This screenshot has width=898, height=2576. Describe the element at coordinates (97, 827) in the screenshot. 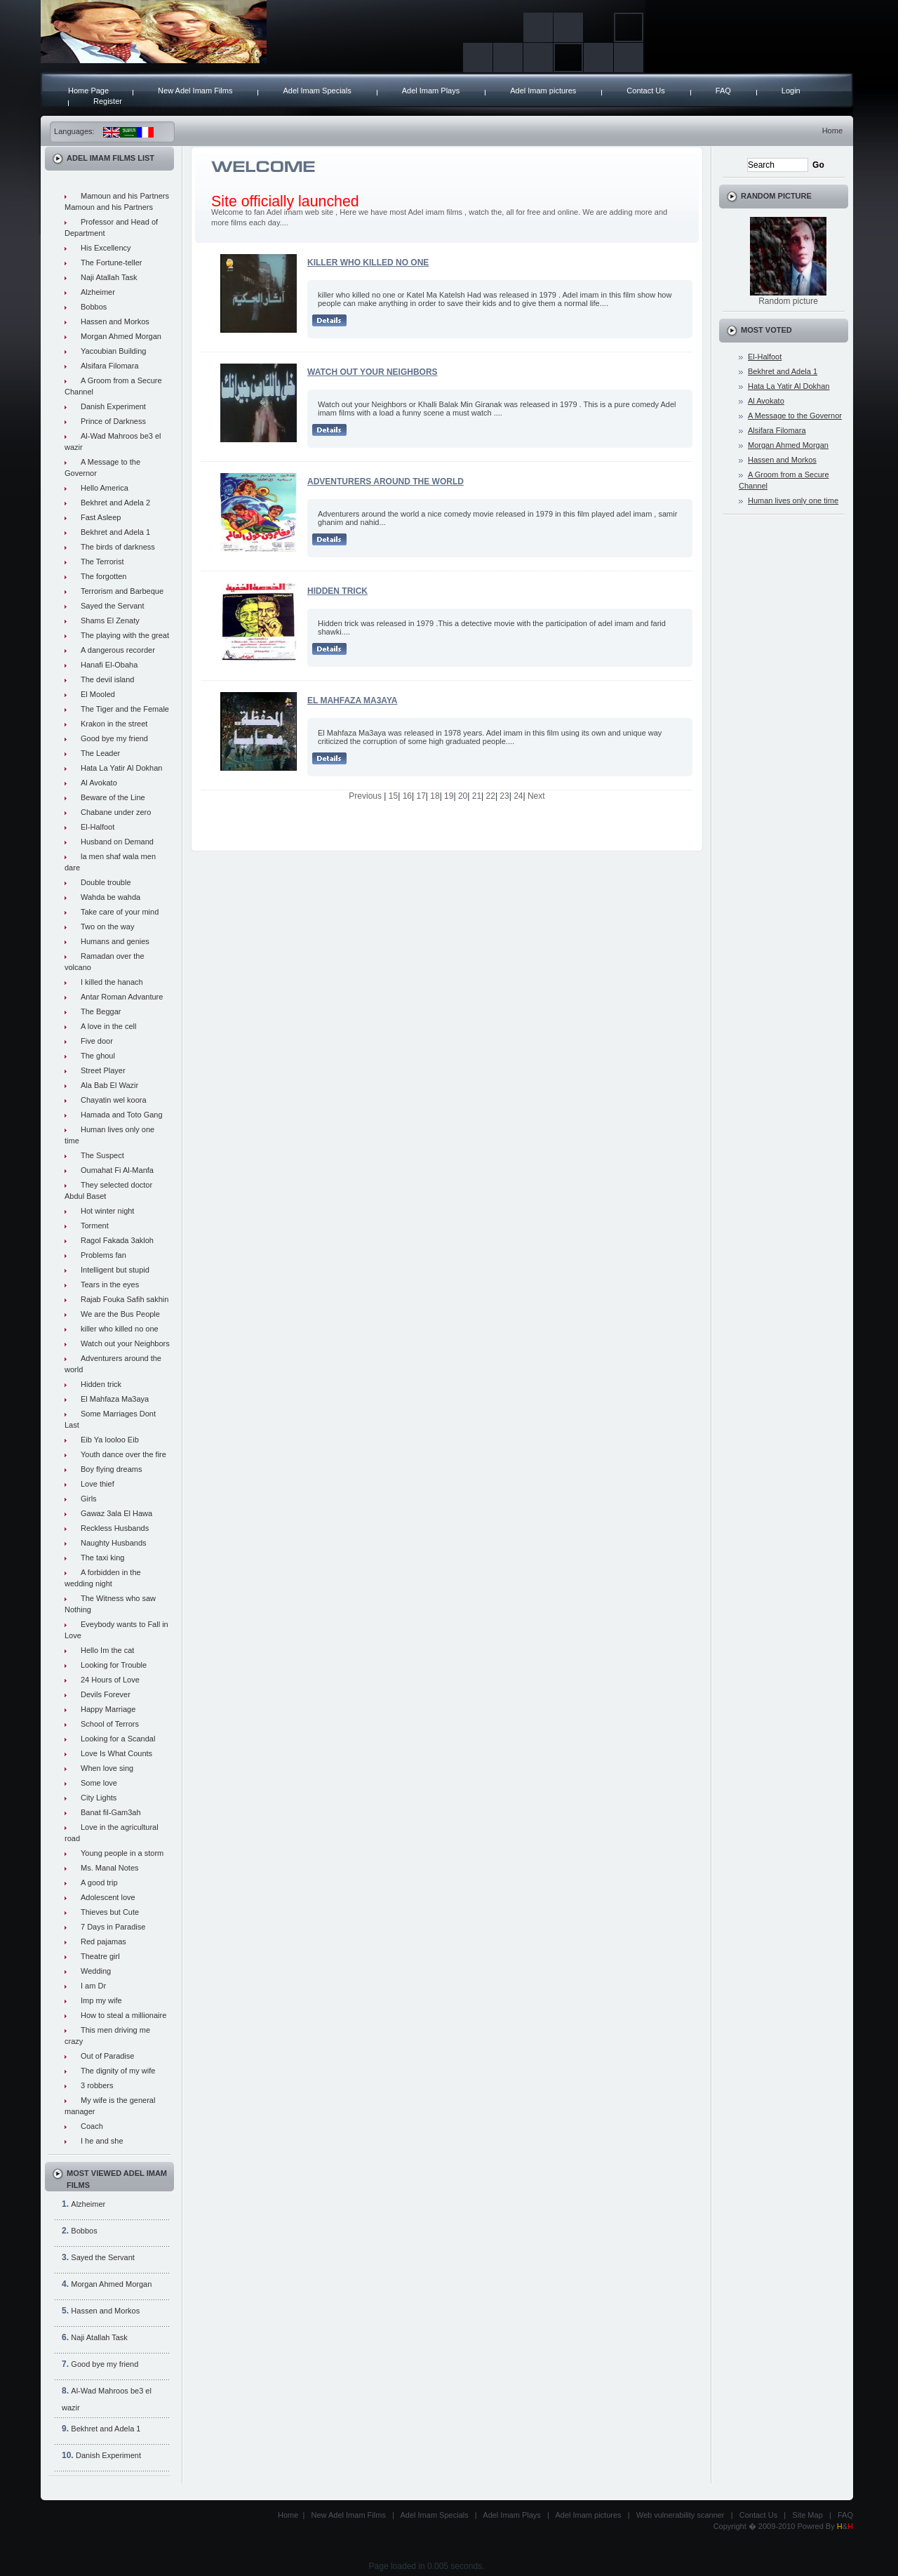

I see `El-Halfoot` at that location.